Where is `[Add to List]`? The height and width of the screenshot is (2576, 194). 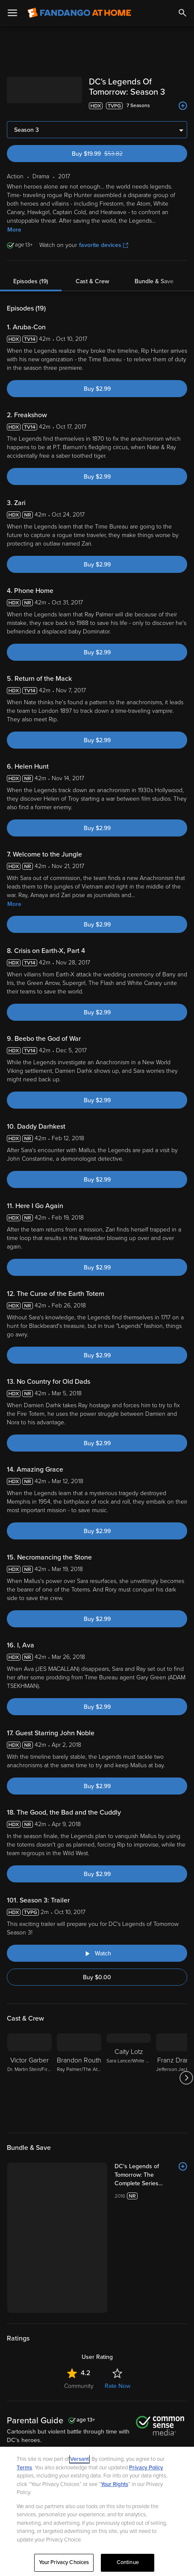
[Add to List] is located at coordinates (183, 106).